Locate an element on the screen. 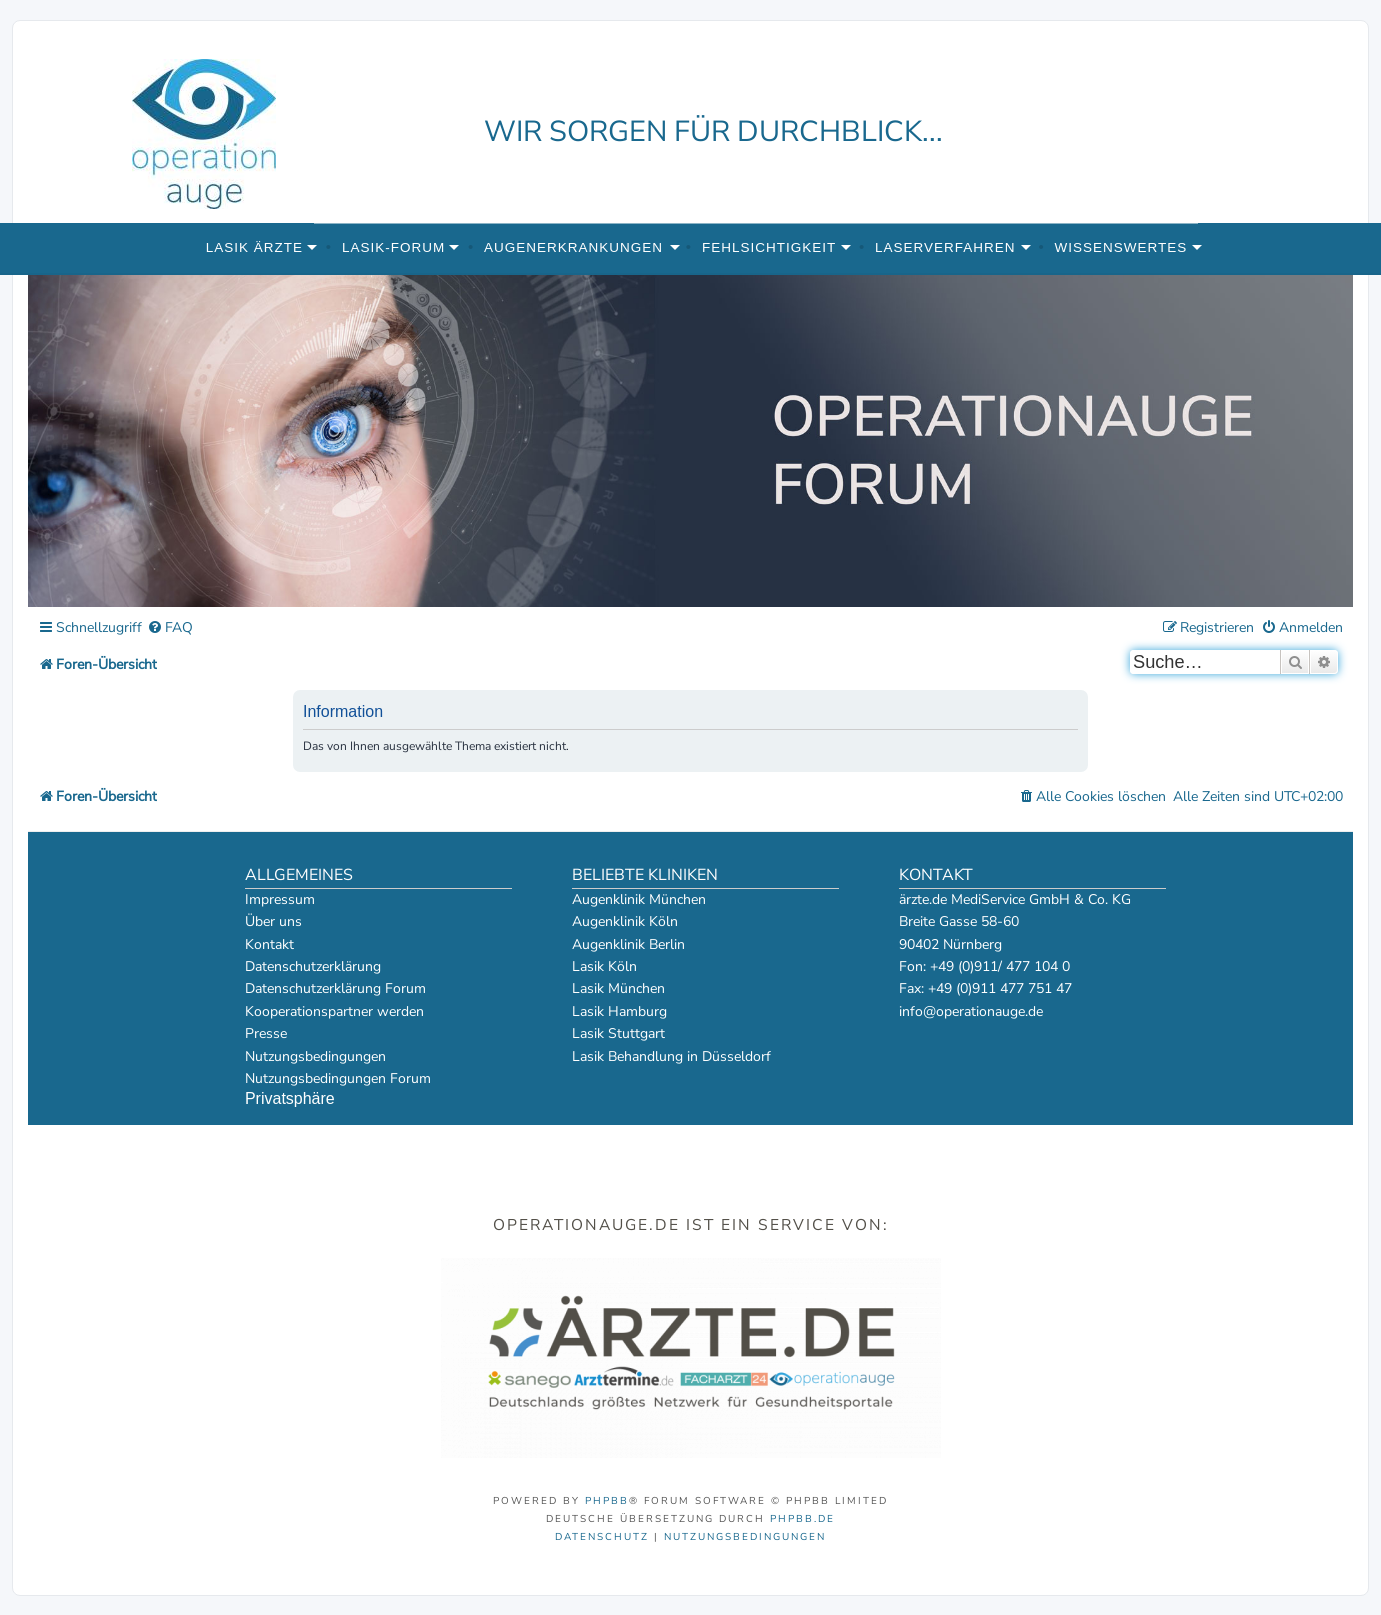 This screenshot has height=1615, width=1381. Impressum is located at coordinates (280, 899).